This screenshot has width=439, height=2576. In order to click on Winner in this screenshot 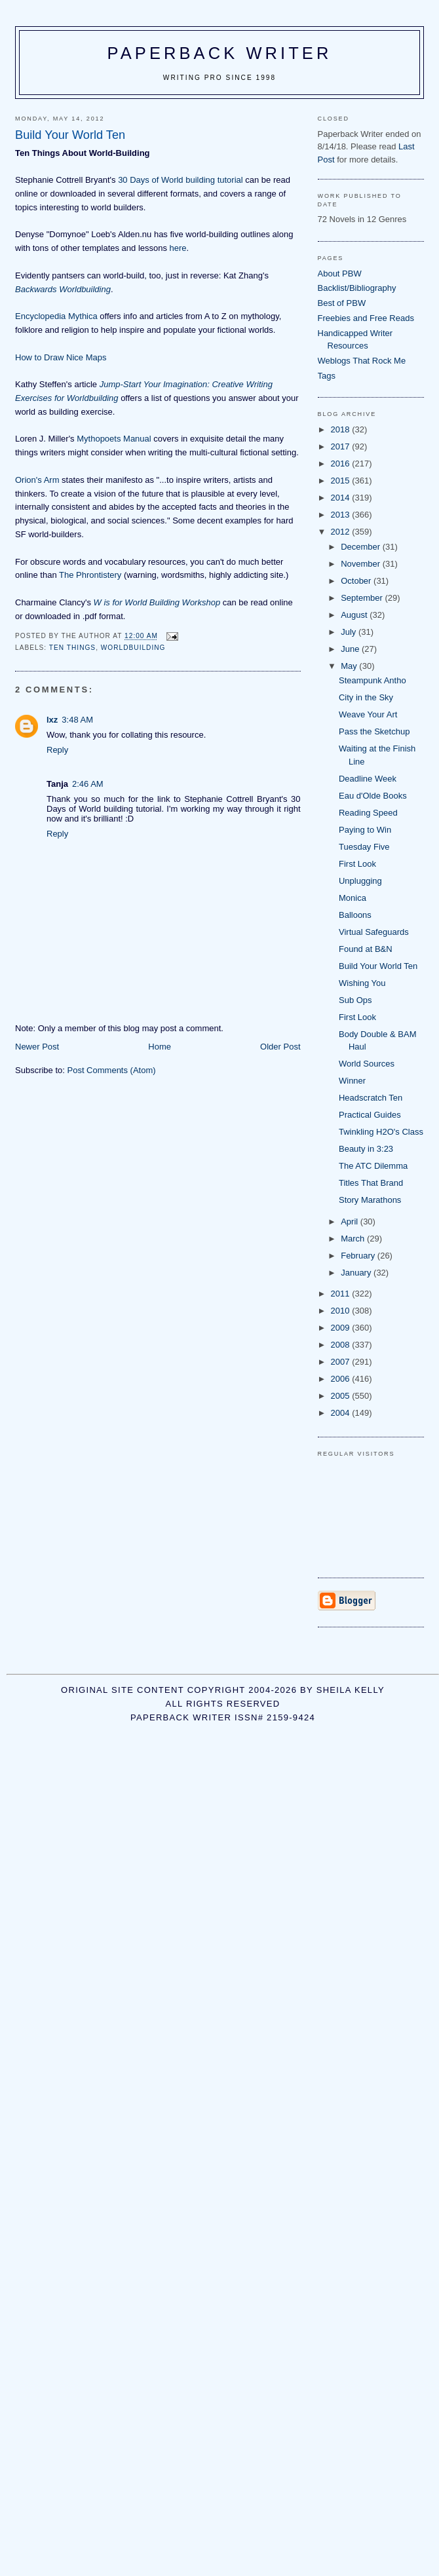, I will do `click(352, 1081)`.